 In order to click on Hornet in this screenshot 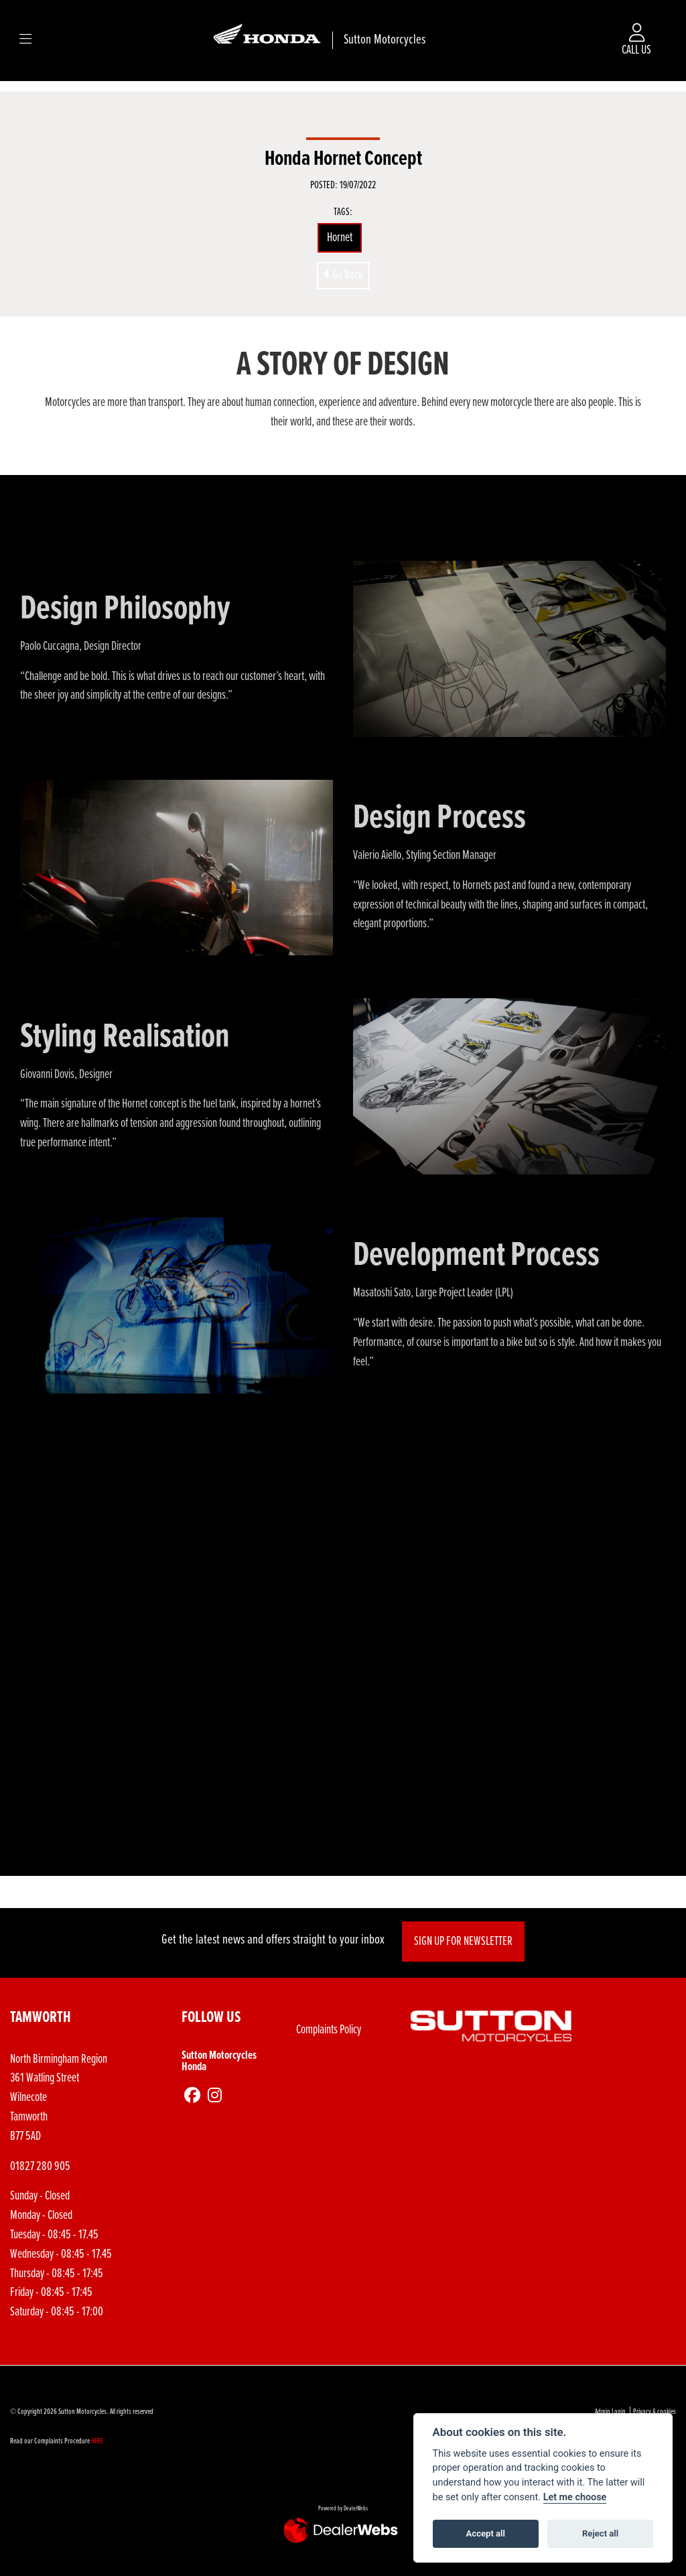, I will do `click(339, 238)`.